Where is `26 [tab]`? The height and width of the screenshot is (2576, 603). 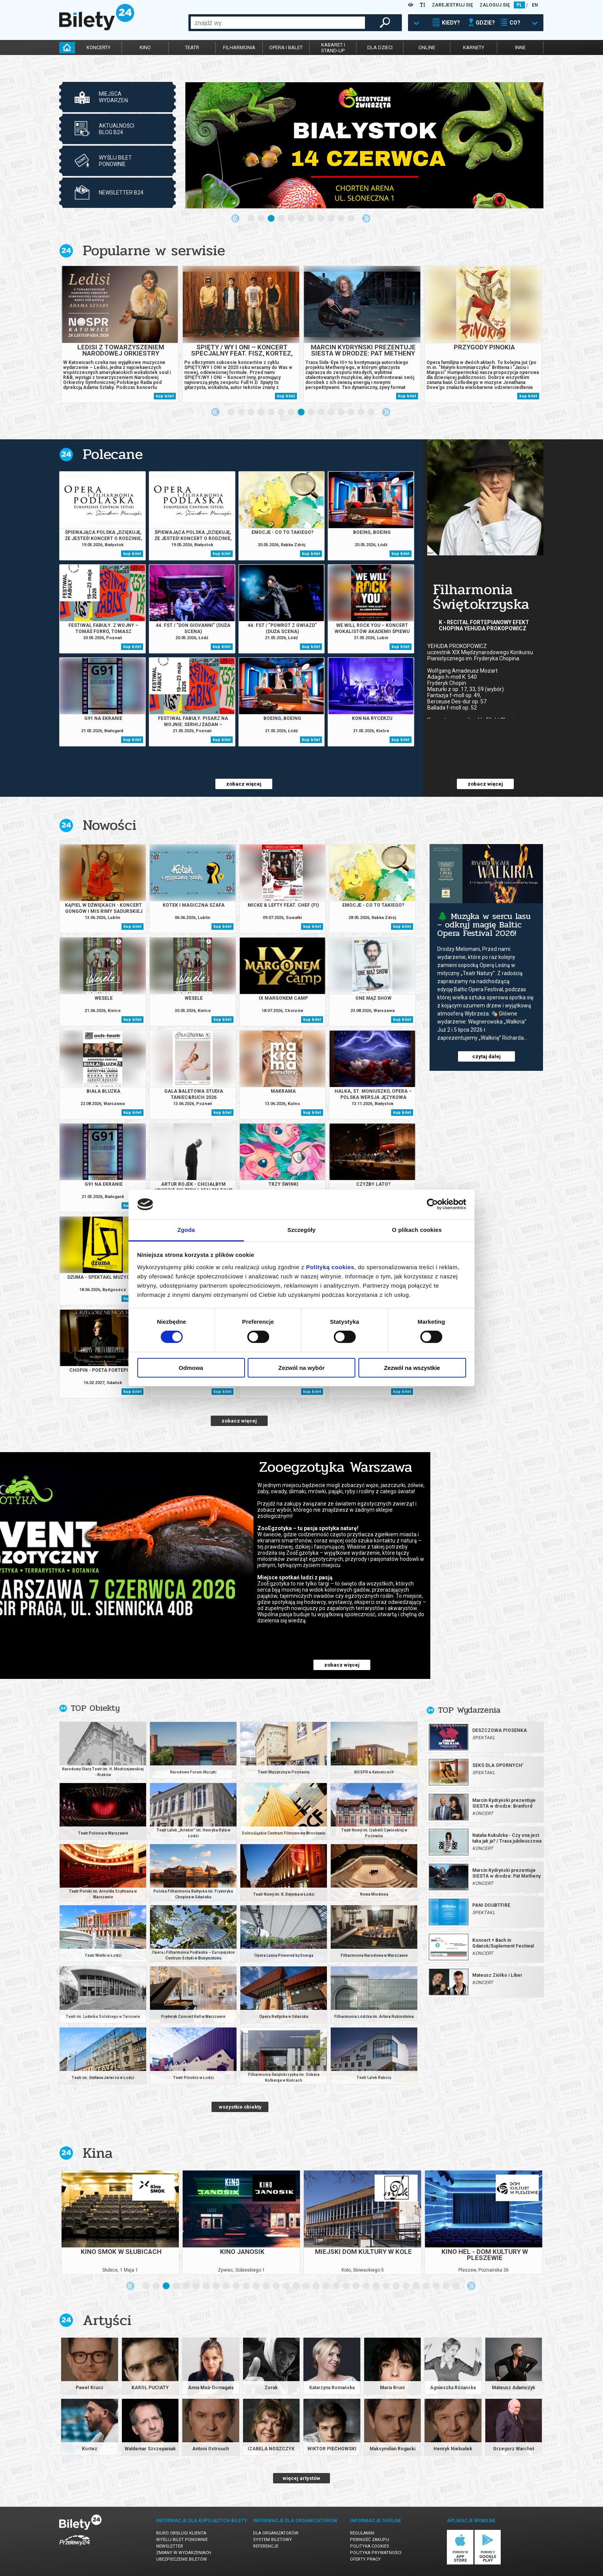 26 [tab] is located at coordinates (396, 2286).